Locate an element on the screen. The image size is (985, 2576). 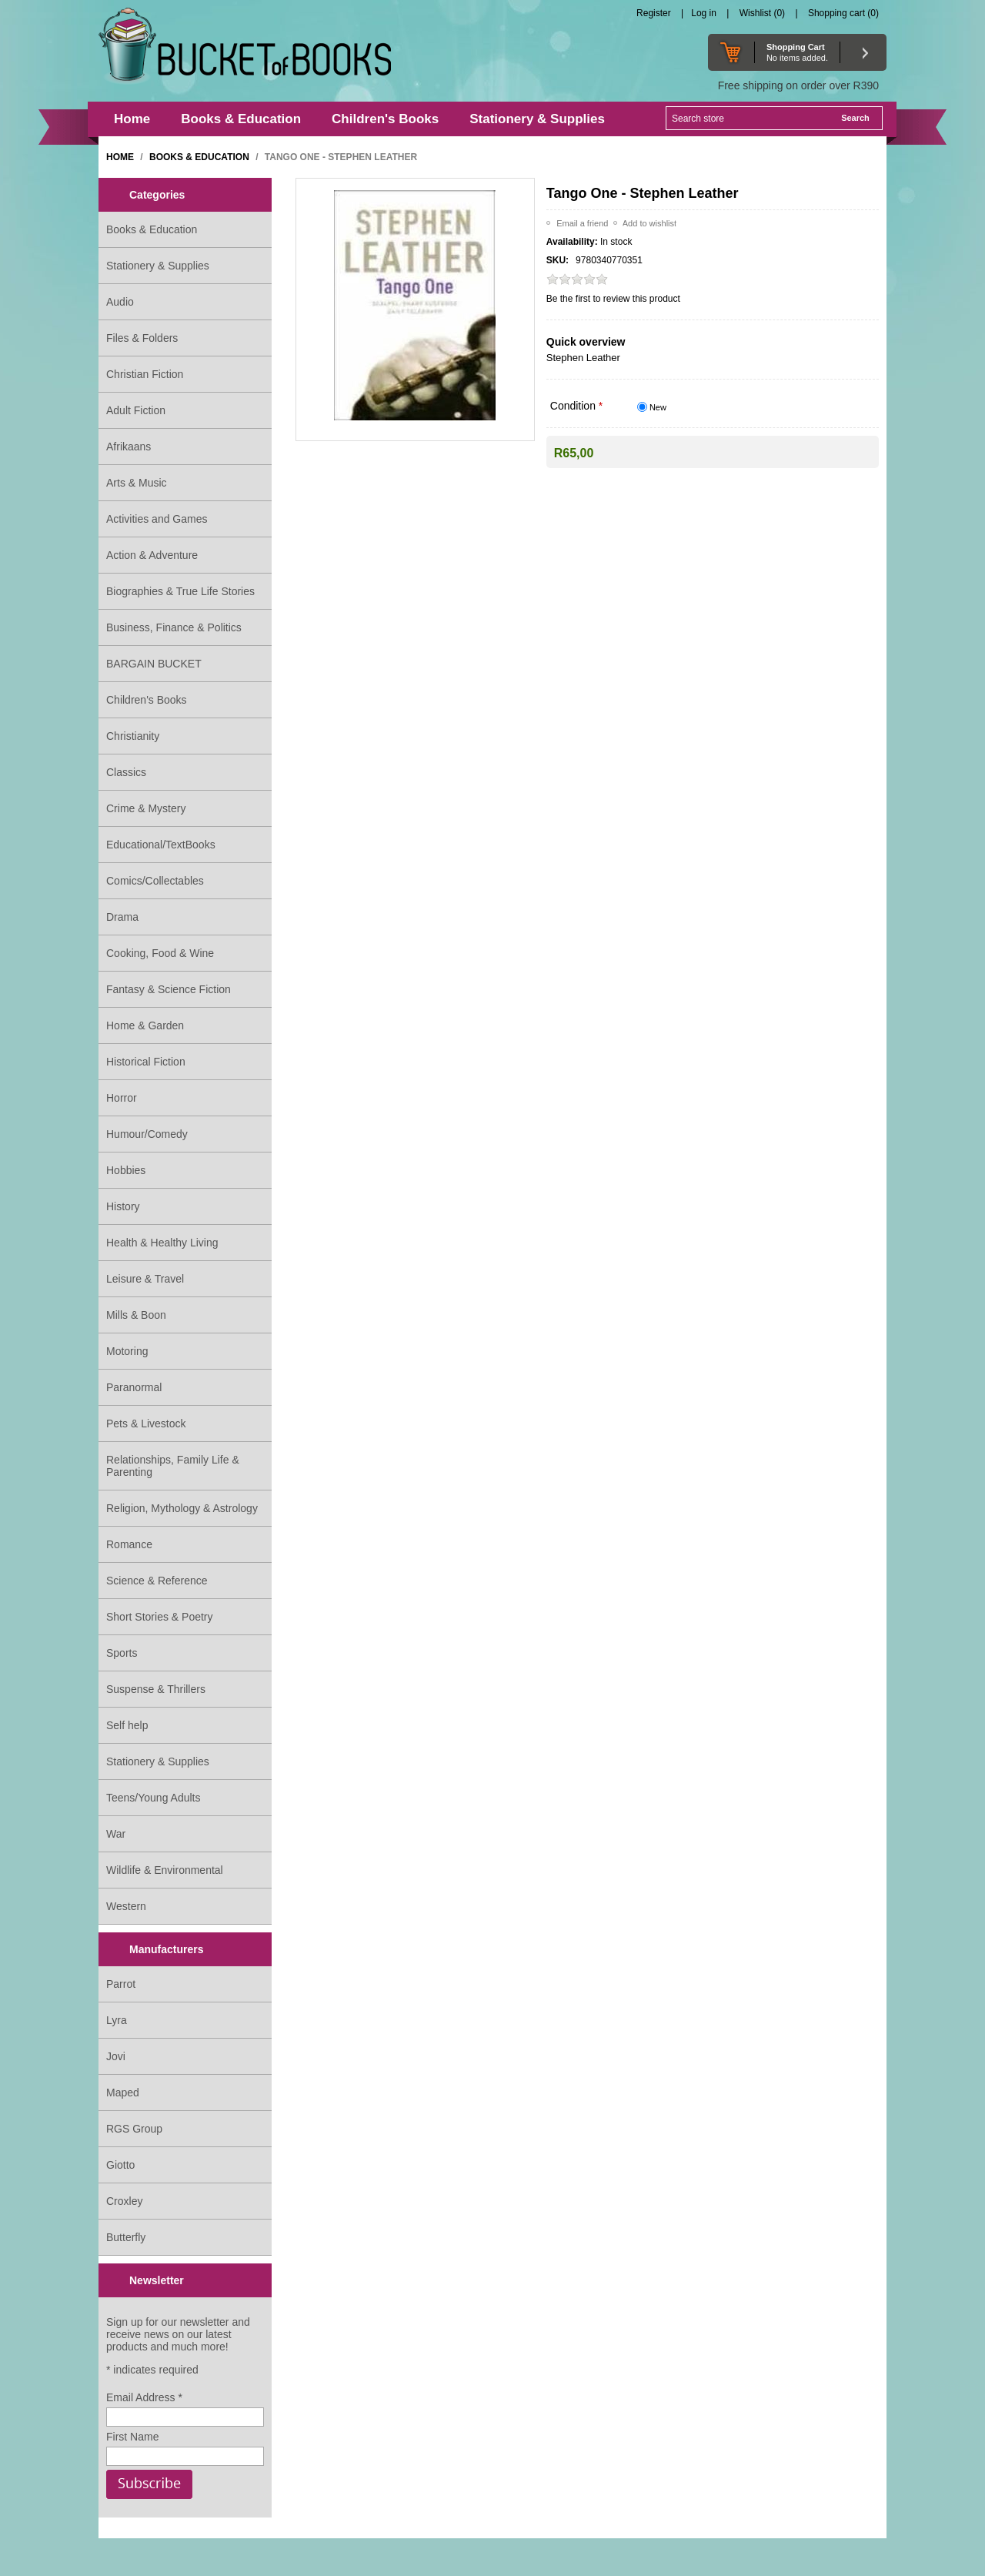
Arts & Music is located at coordinates (136, 483).